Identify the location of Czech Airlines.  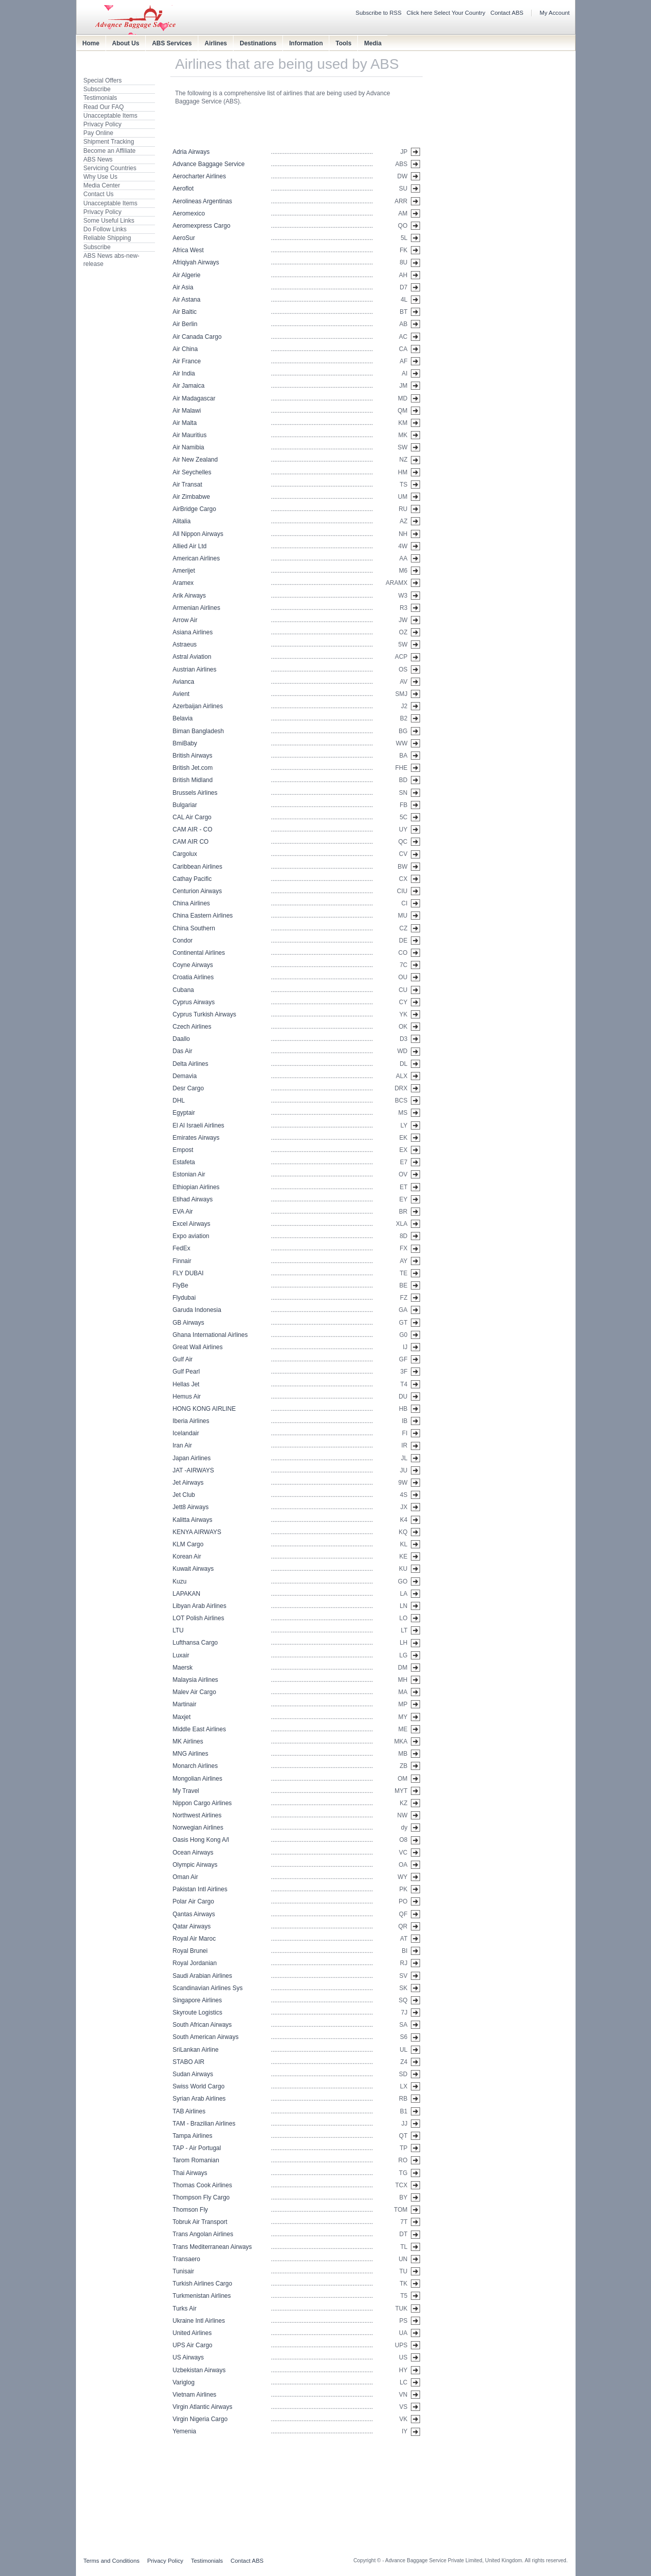
(192, 1026).